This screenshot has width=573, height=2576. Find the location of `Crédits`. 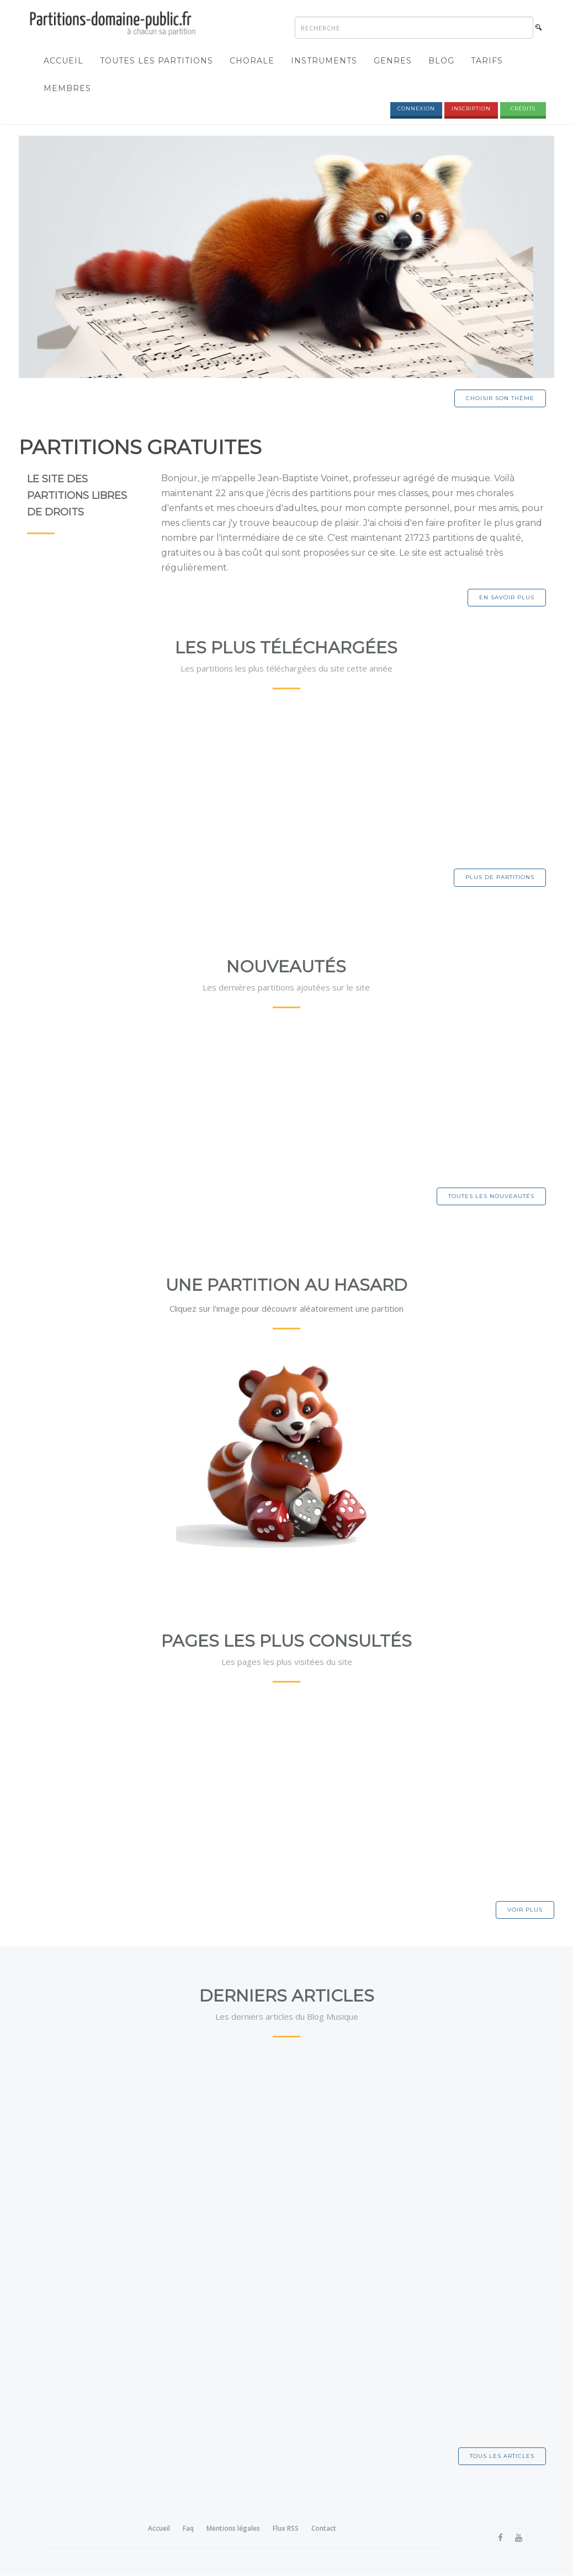

Crédits is located at coordinates (523, 109).